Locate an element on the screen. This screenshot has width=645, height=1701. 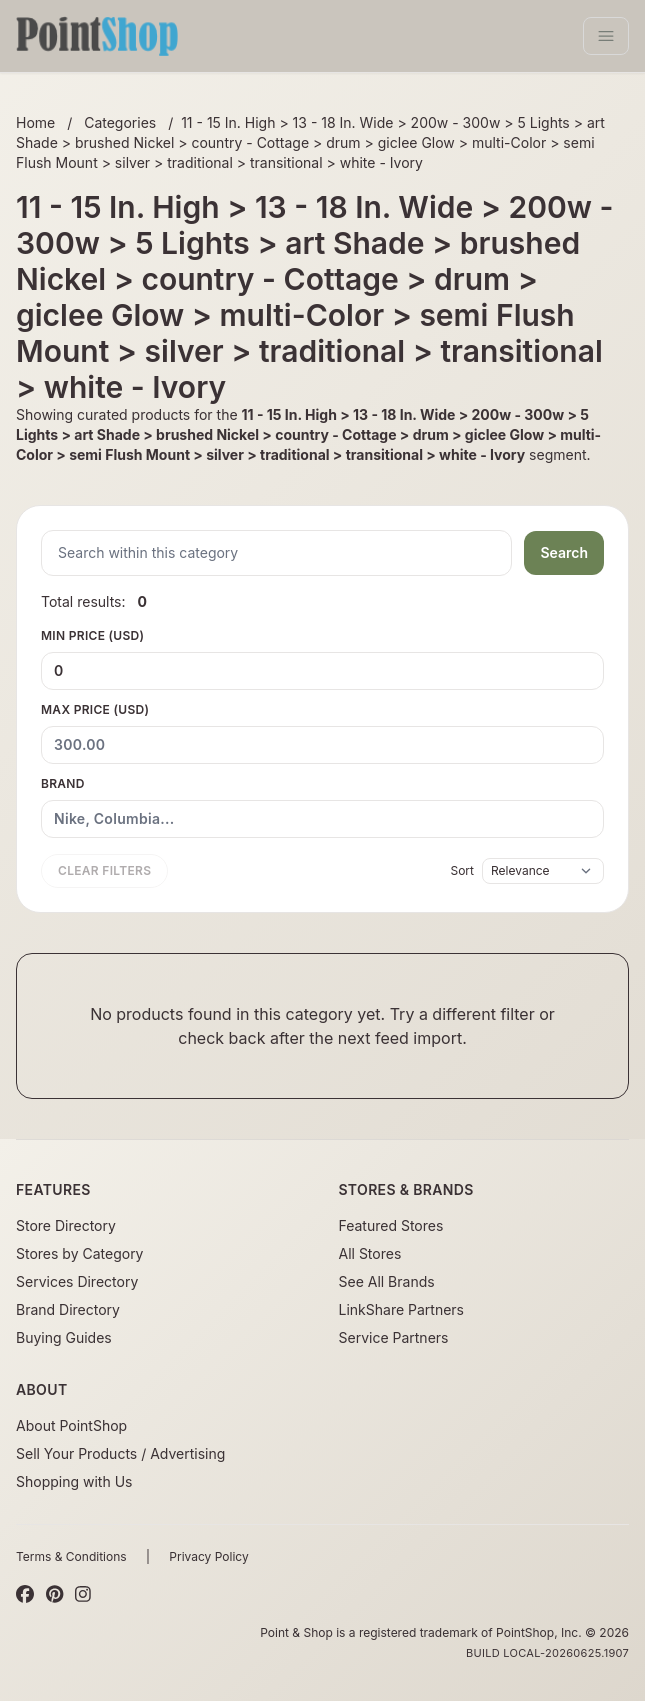
Services Directory is located at coordinates (77, 1281).